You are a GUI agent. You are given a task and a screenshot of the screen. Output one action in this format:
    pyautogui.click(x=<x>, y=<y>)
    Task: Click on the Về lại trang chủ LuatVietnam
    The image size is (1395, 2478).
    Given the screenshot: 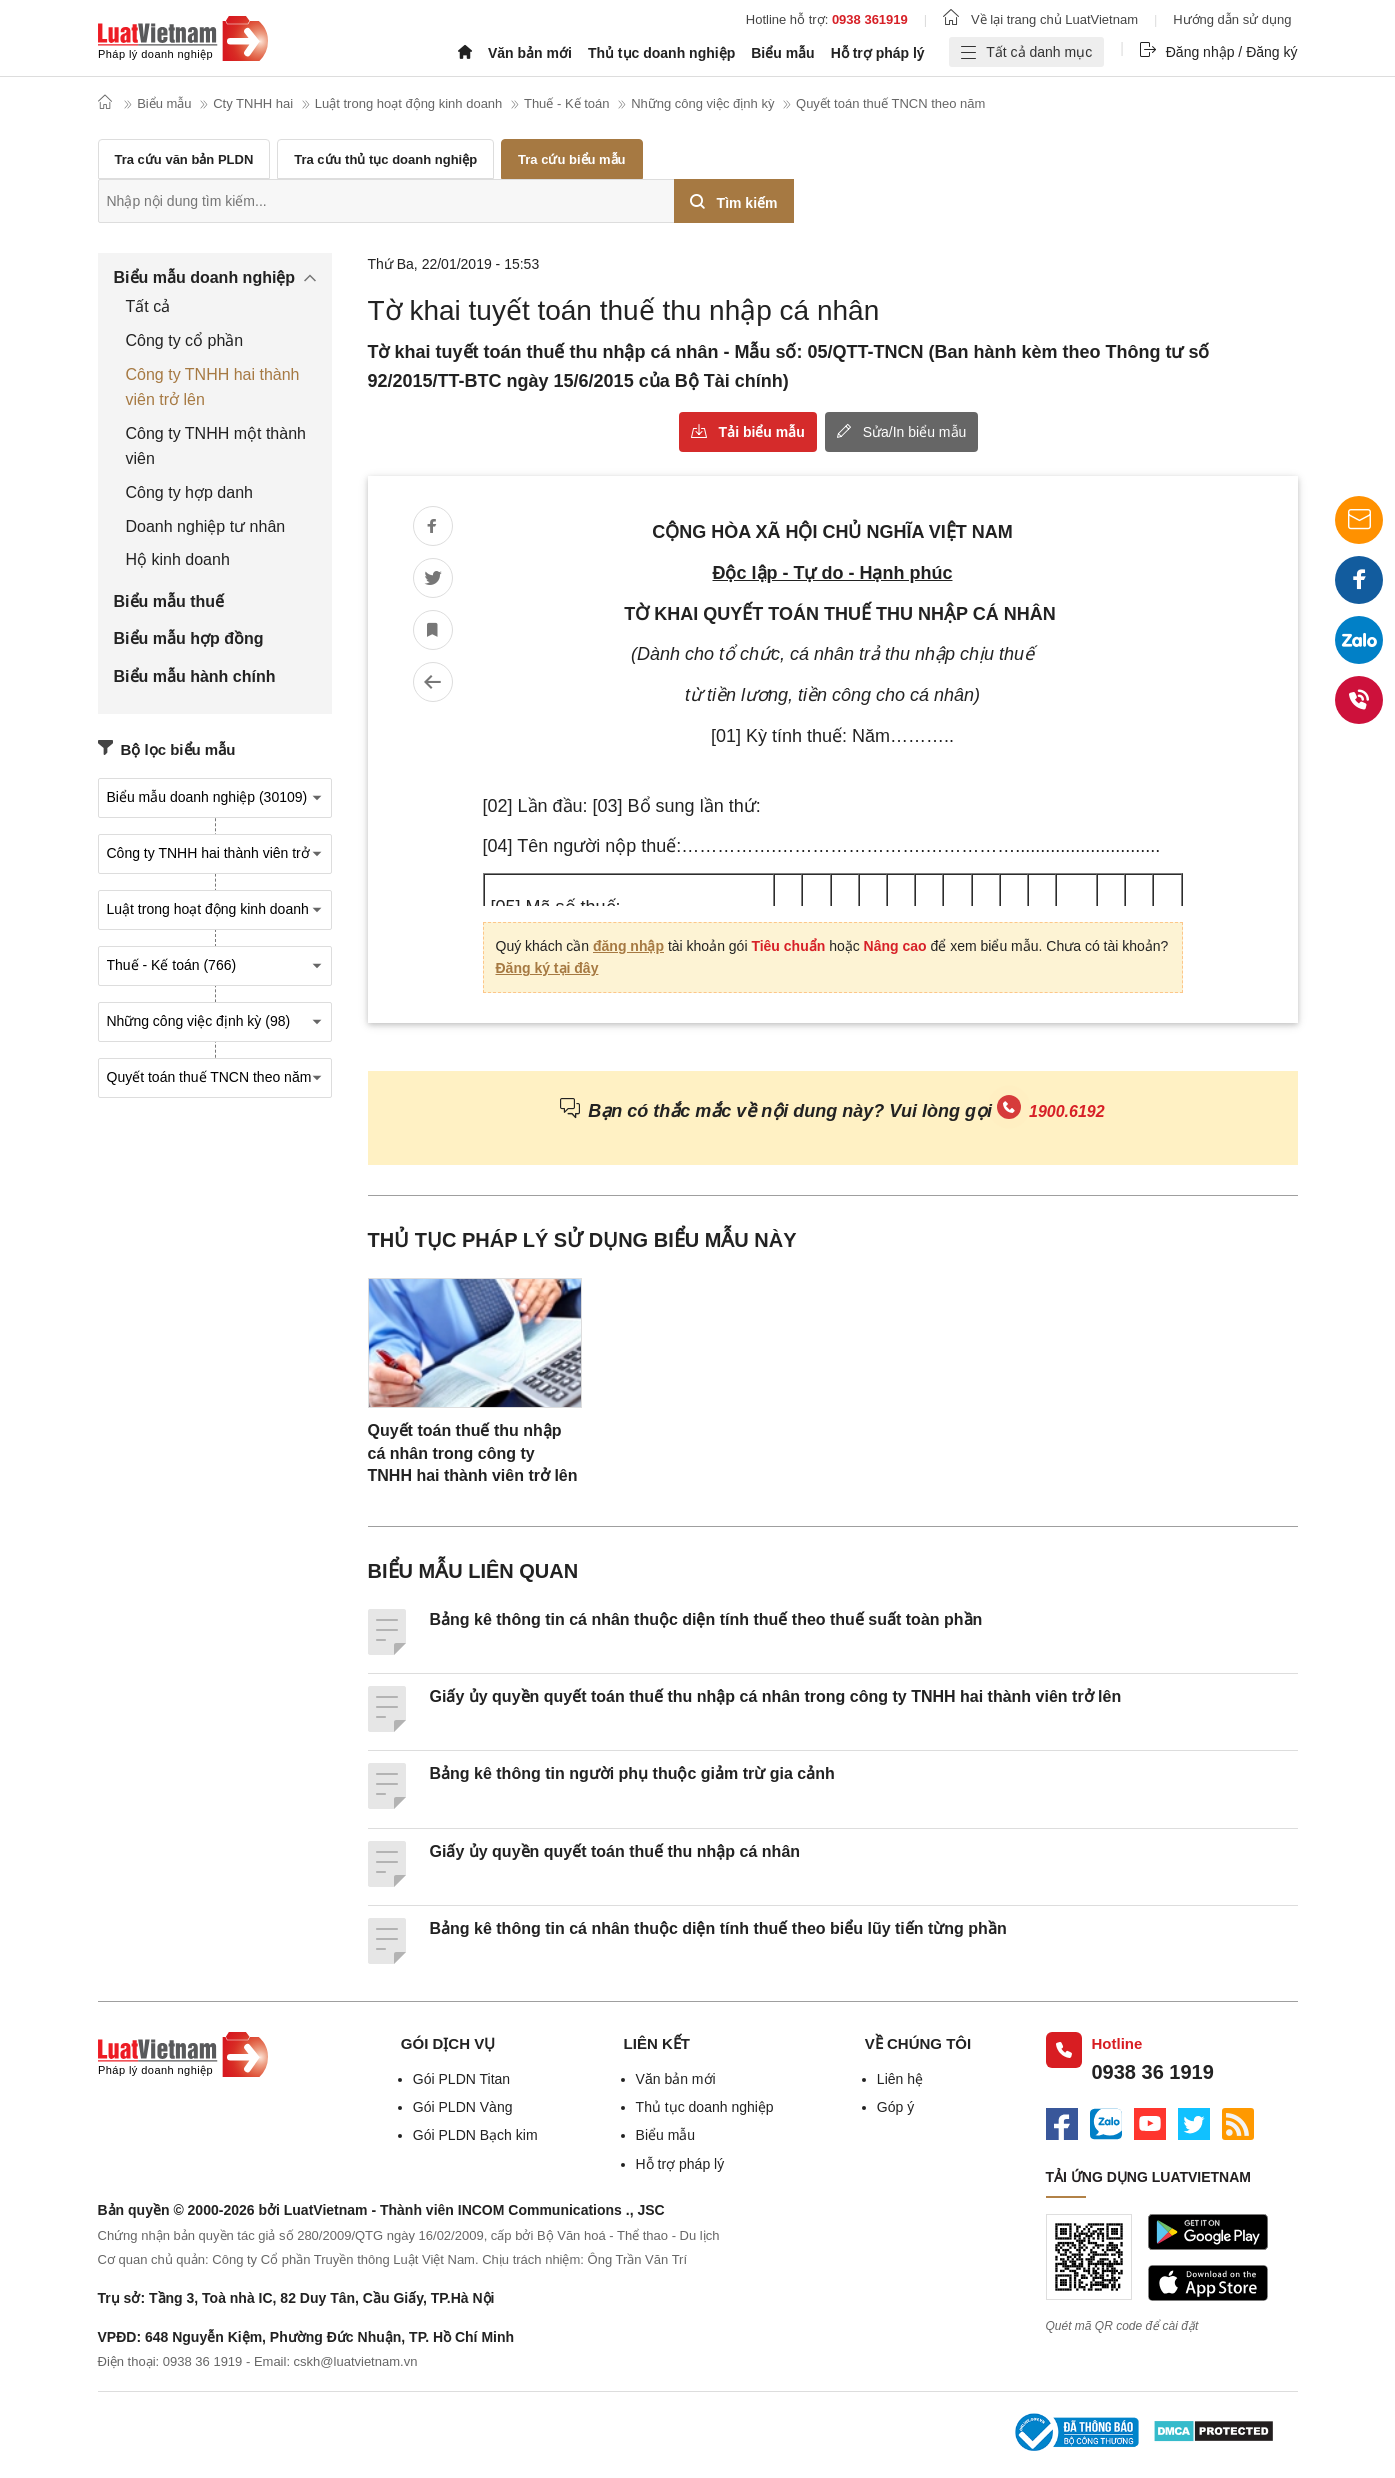 What is the action you would take?
    pyautogui.click(x=1040, y=19)
    